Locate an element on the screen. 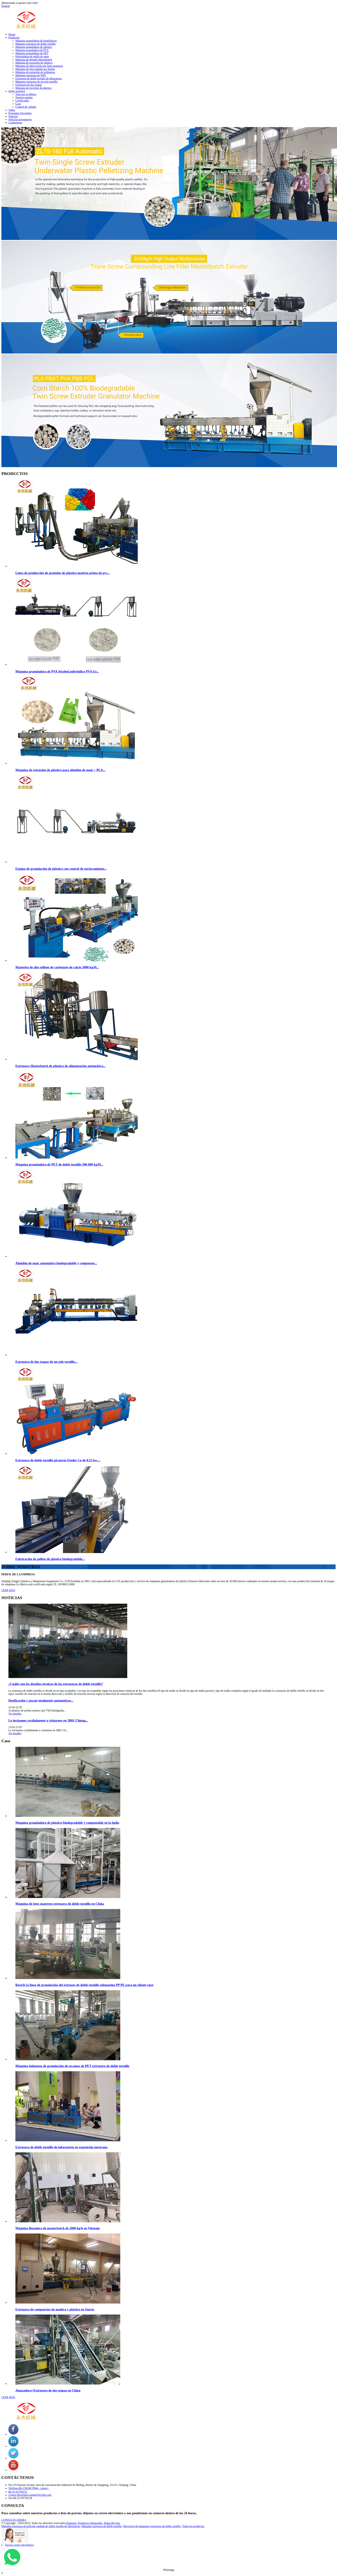 This screenshot has width=337, height=2576. Enviar correo electrónico is located at coordinates (19, 2544).